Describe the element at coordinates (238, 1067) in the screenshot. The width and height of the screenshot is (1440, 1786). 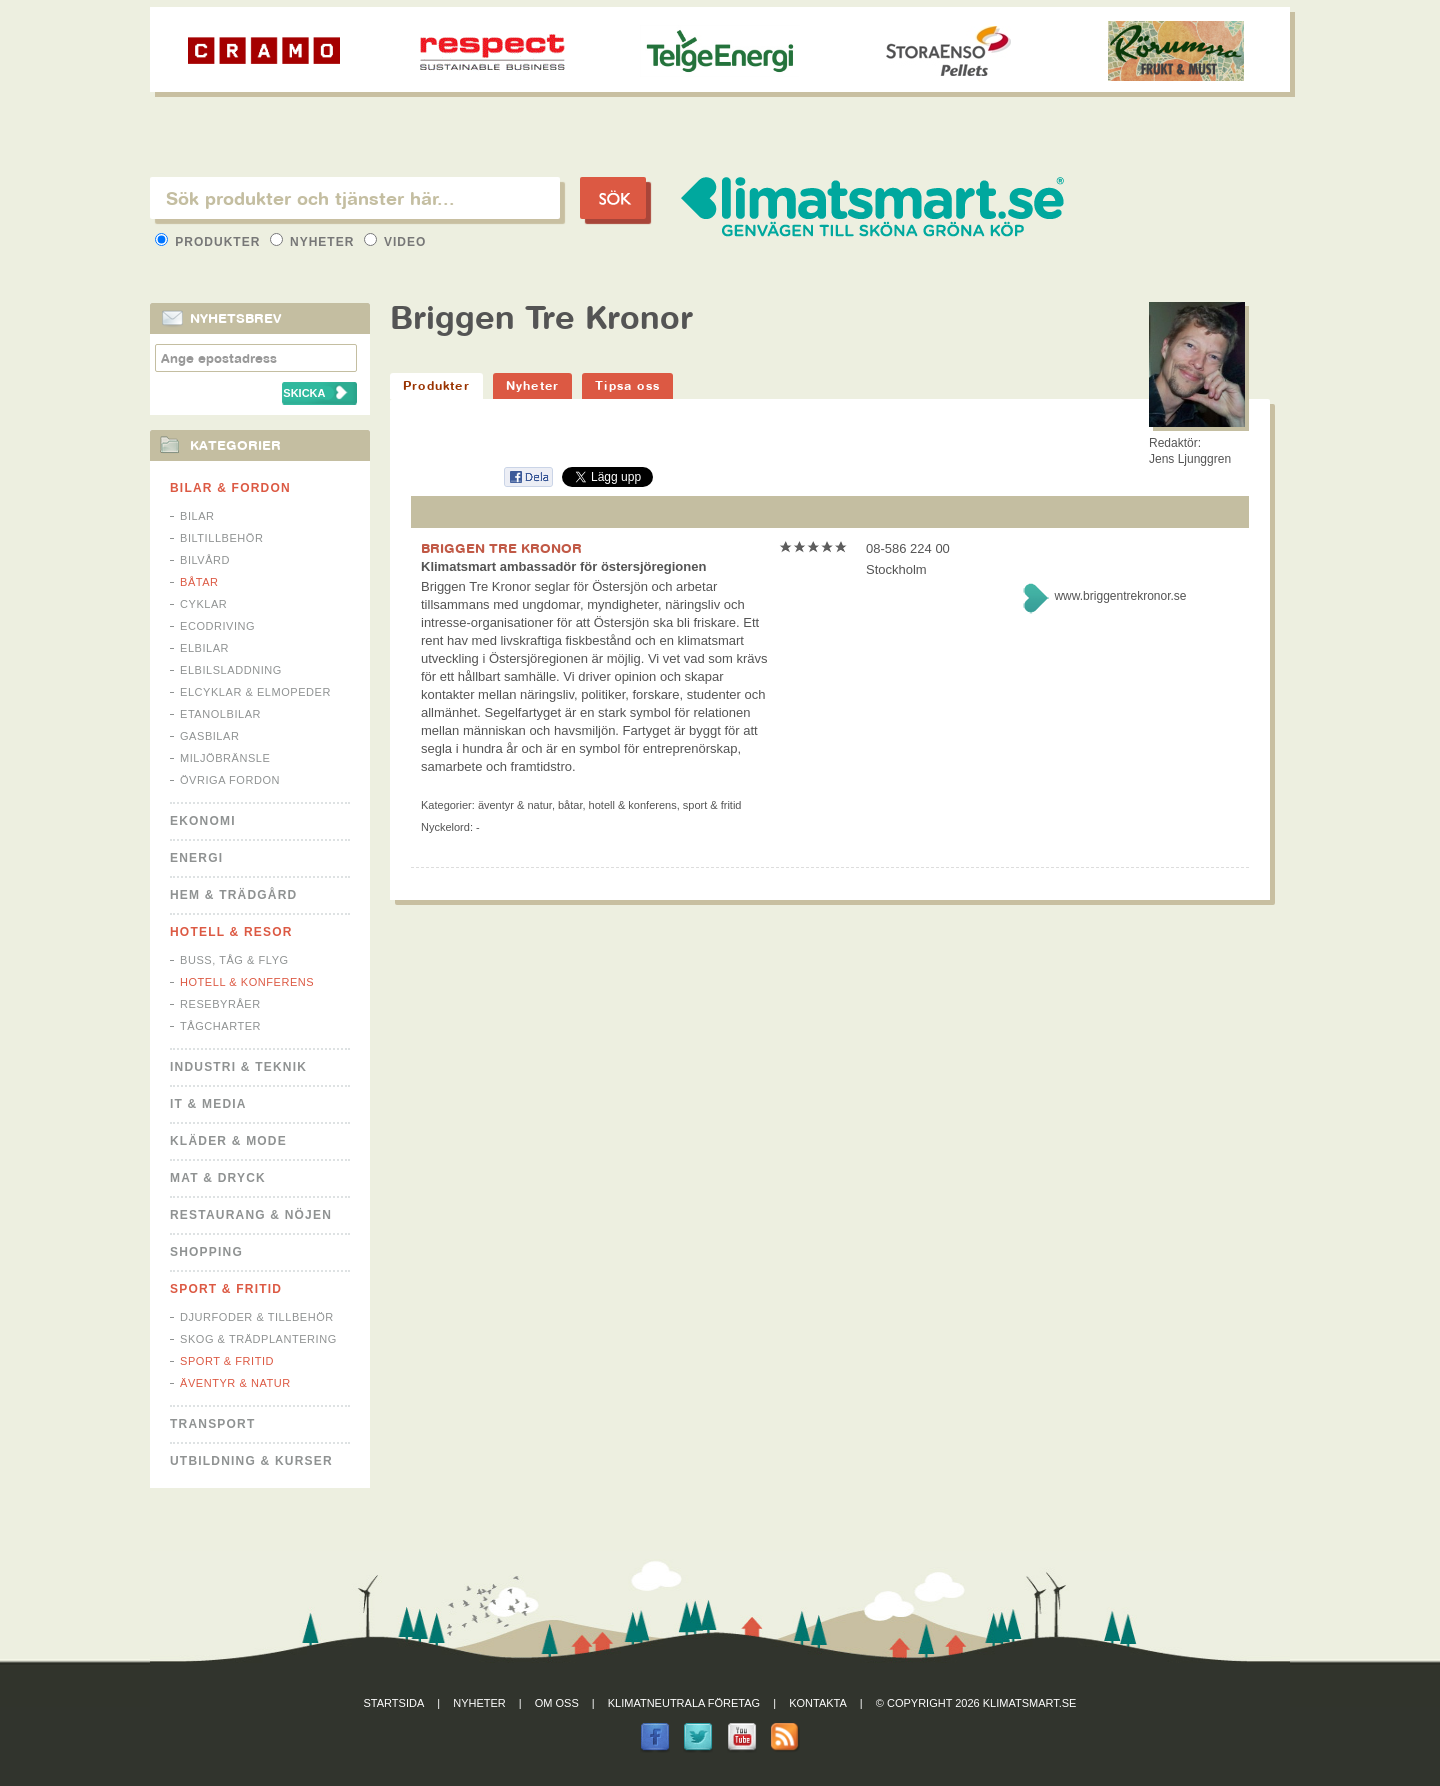
I see `Industri & Teknik` at that location.